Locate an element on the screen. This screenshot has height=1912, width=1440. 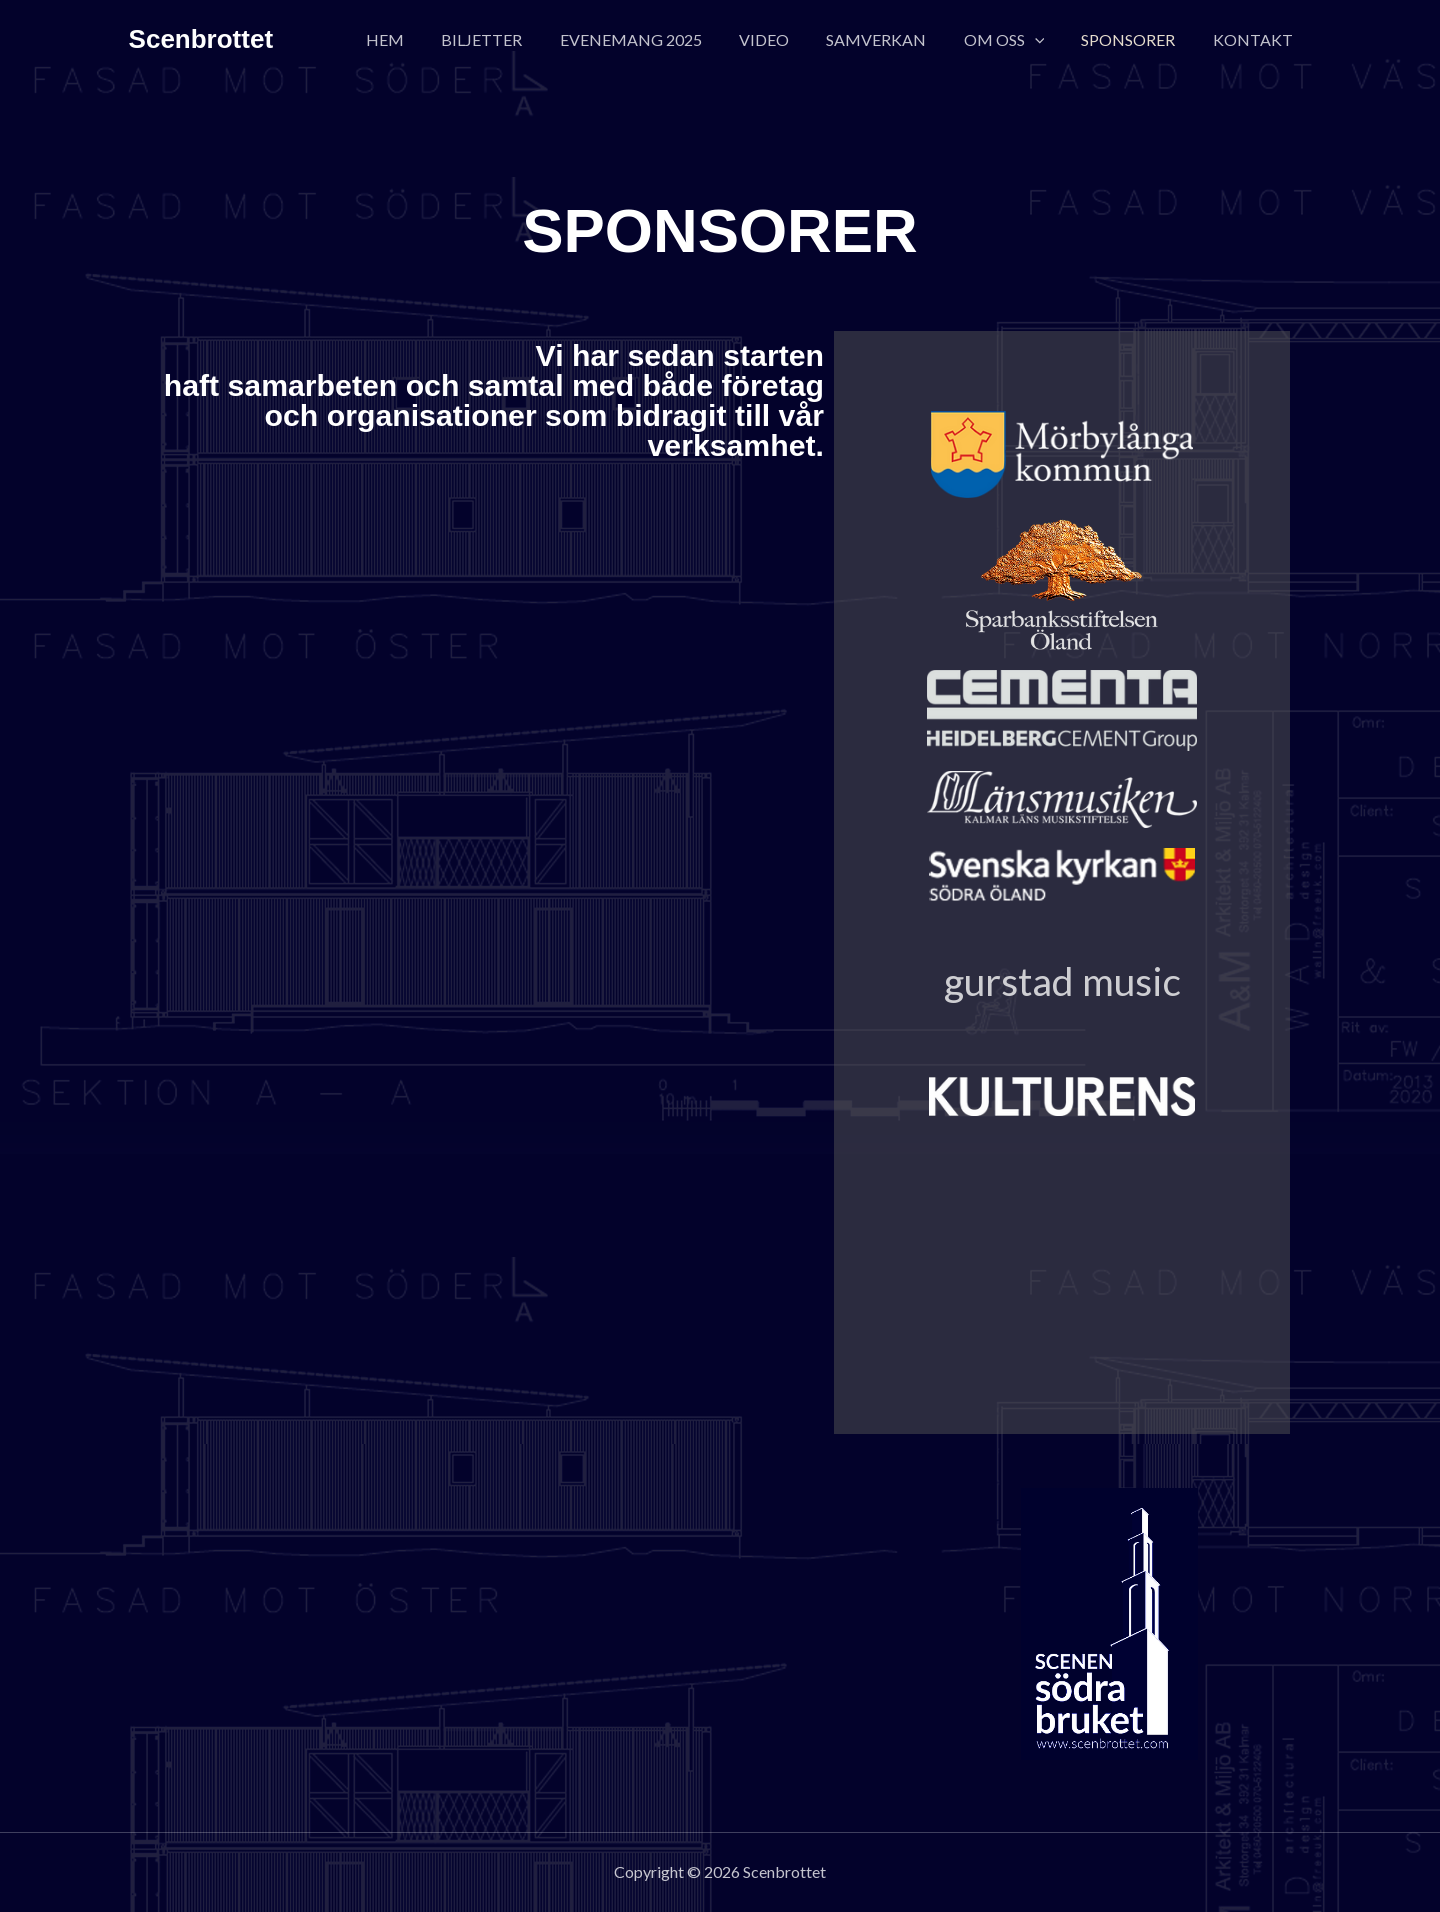
Scenbrottet is located at coordinates (201, 39).